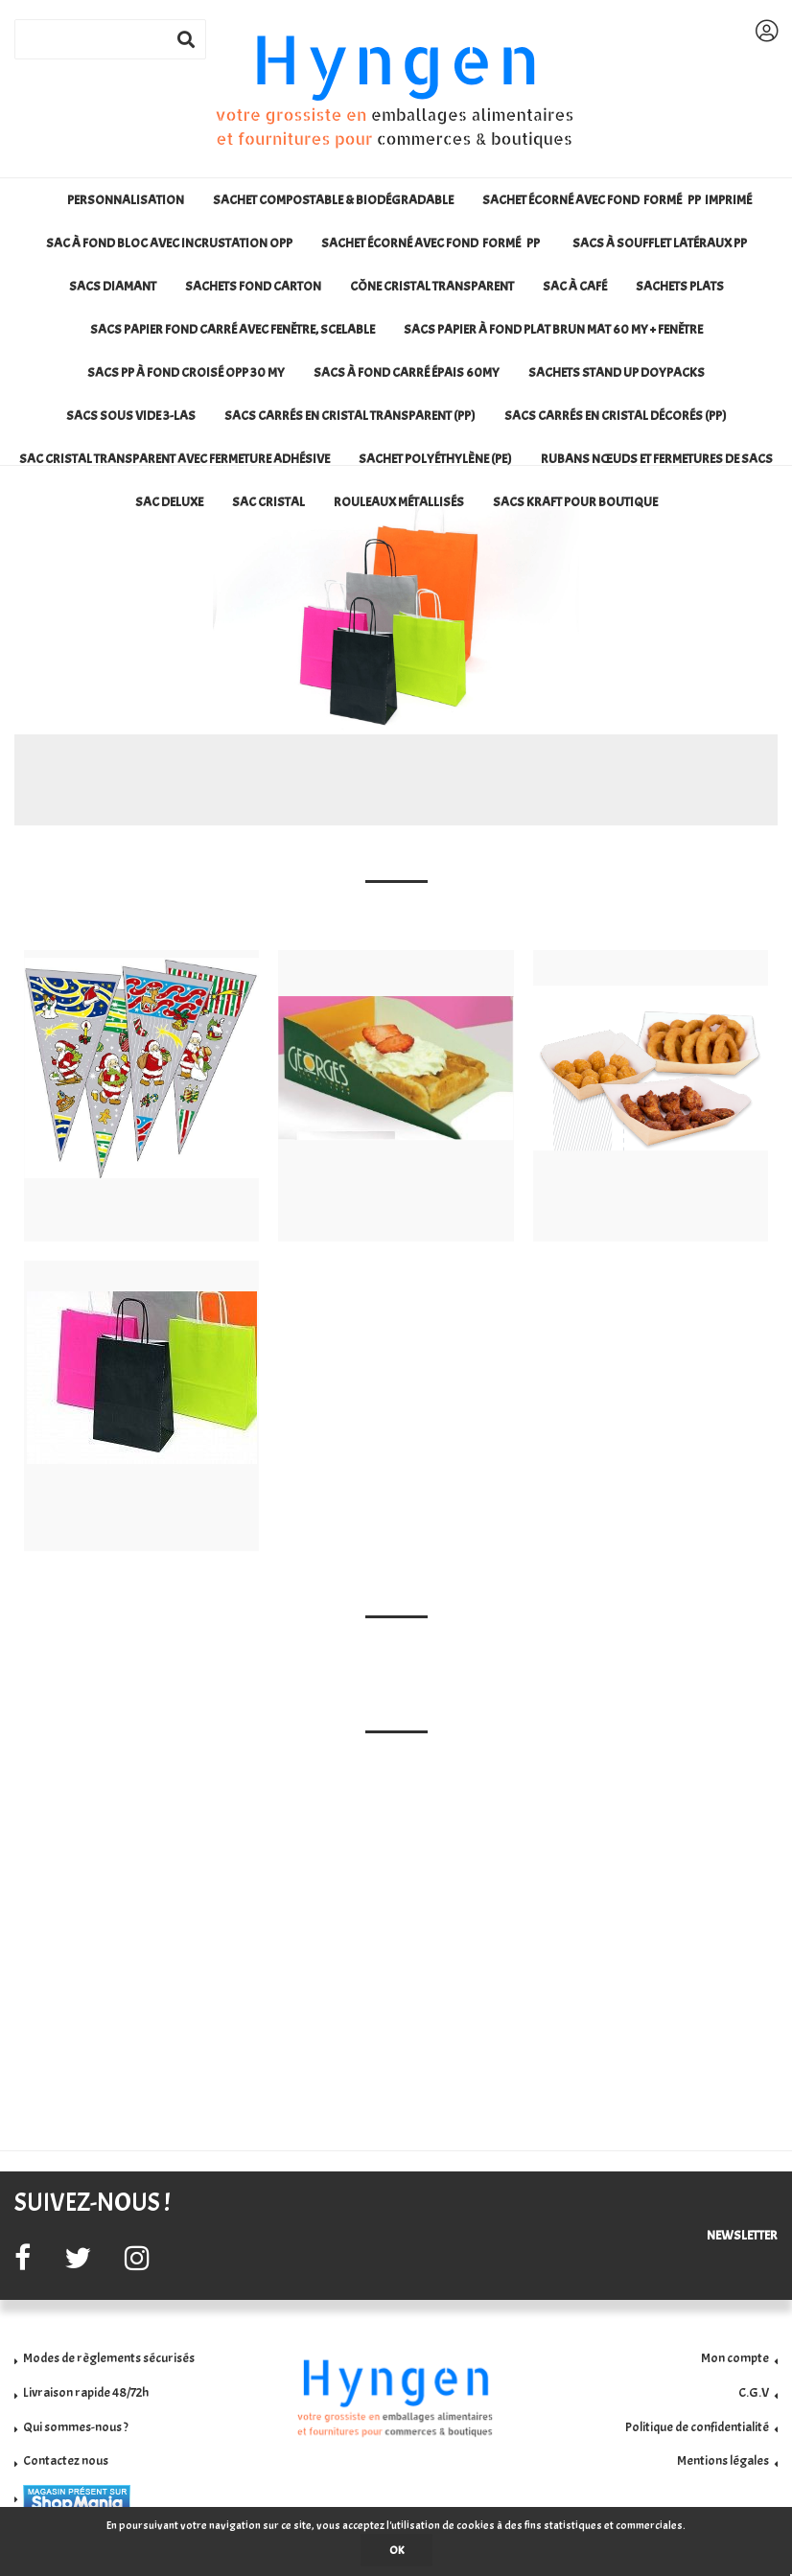 Image resolution: width=792 pixels, height=2576 pixels. I want to click on Qui sommes-nous ?, so click(75, 2427).